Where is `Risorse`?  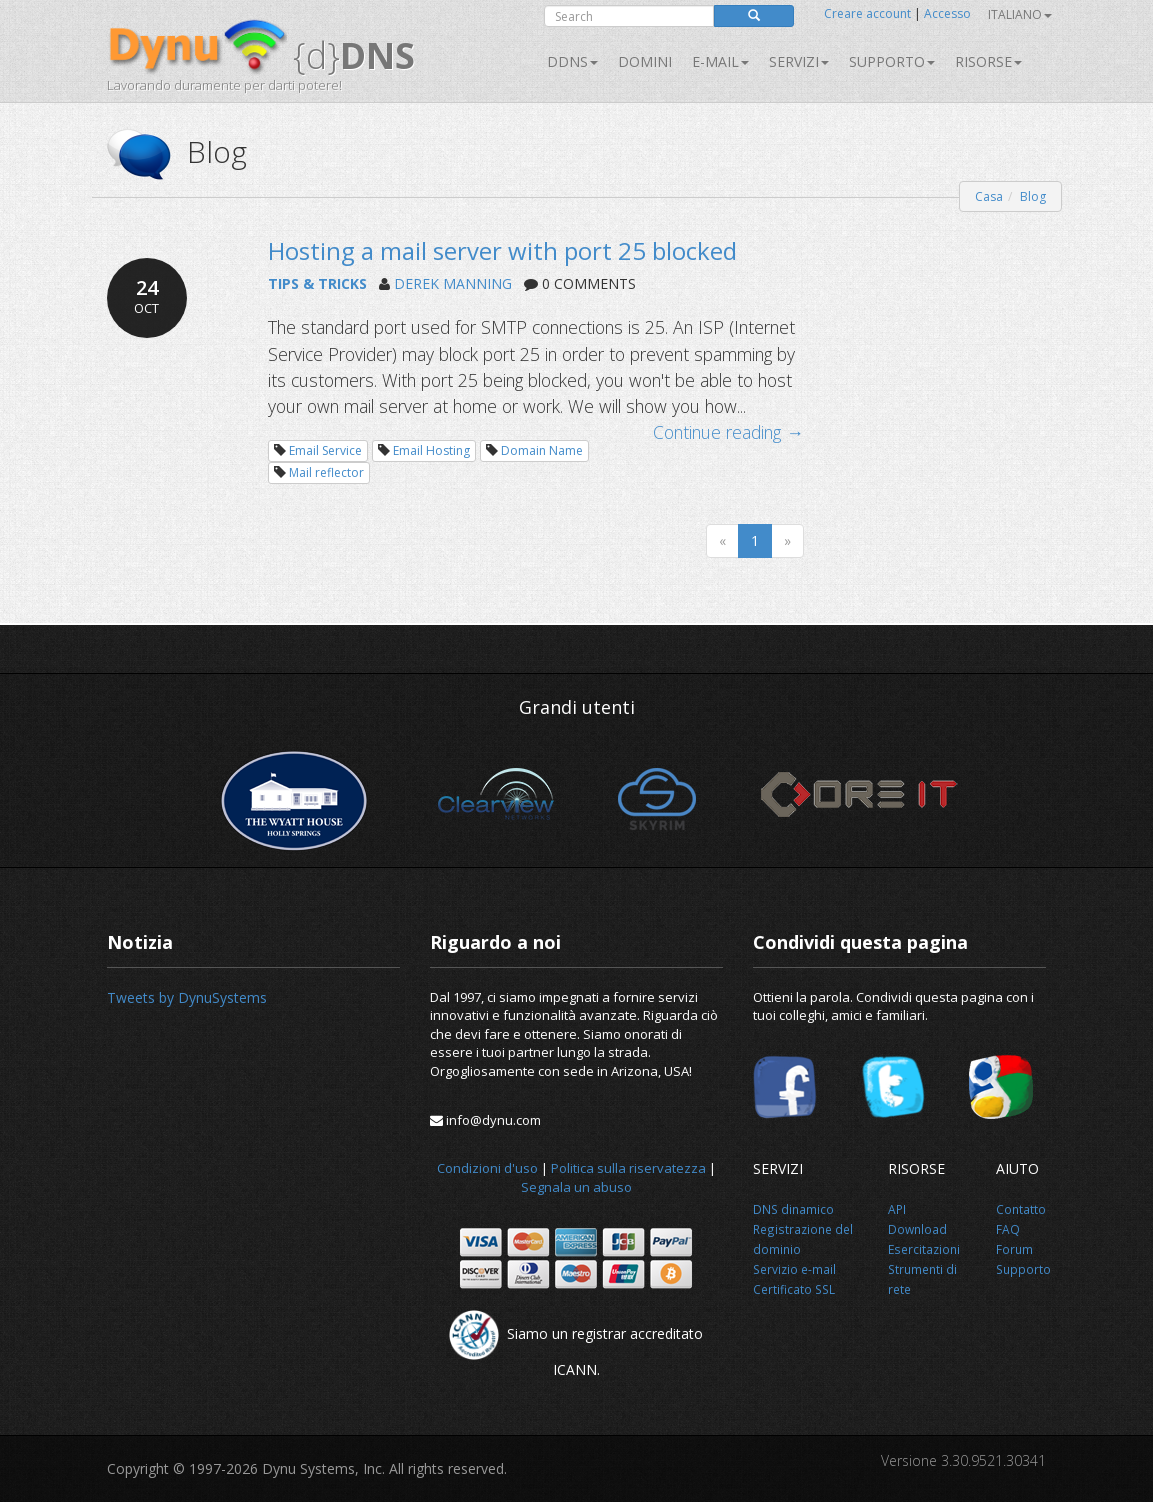 Risorse is located at coordinates (988, 61).